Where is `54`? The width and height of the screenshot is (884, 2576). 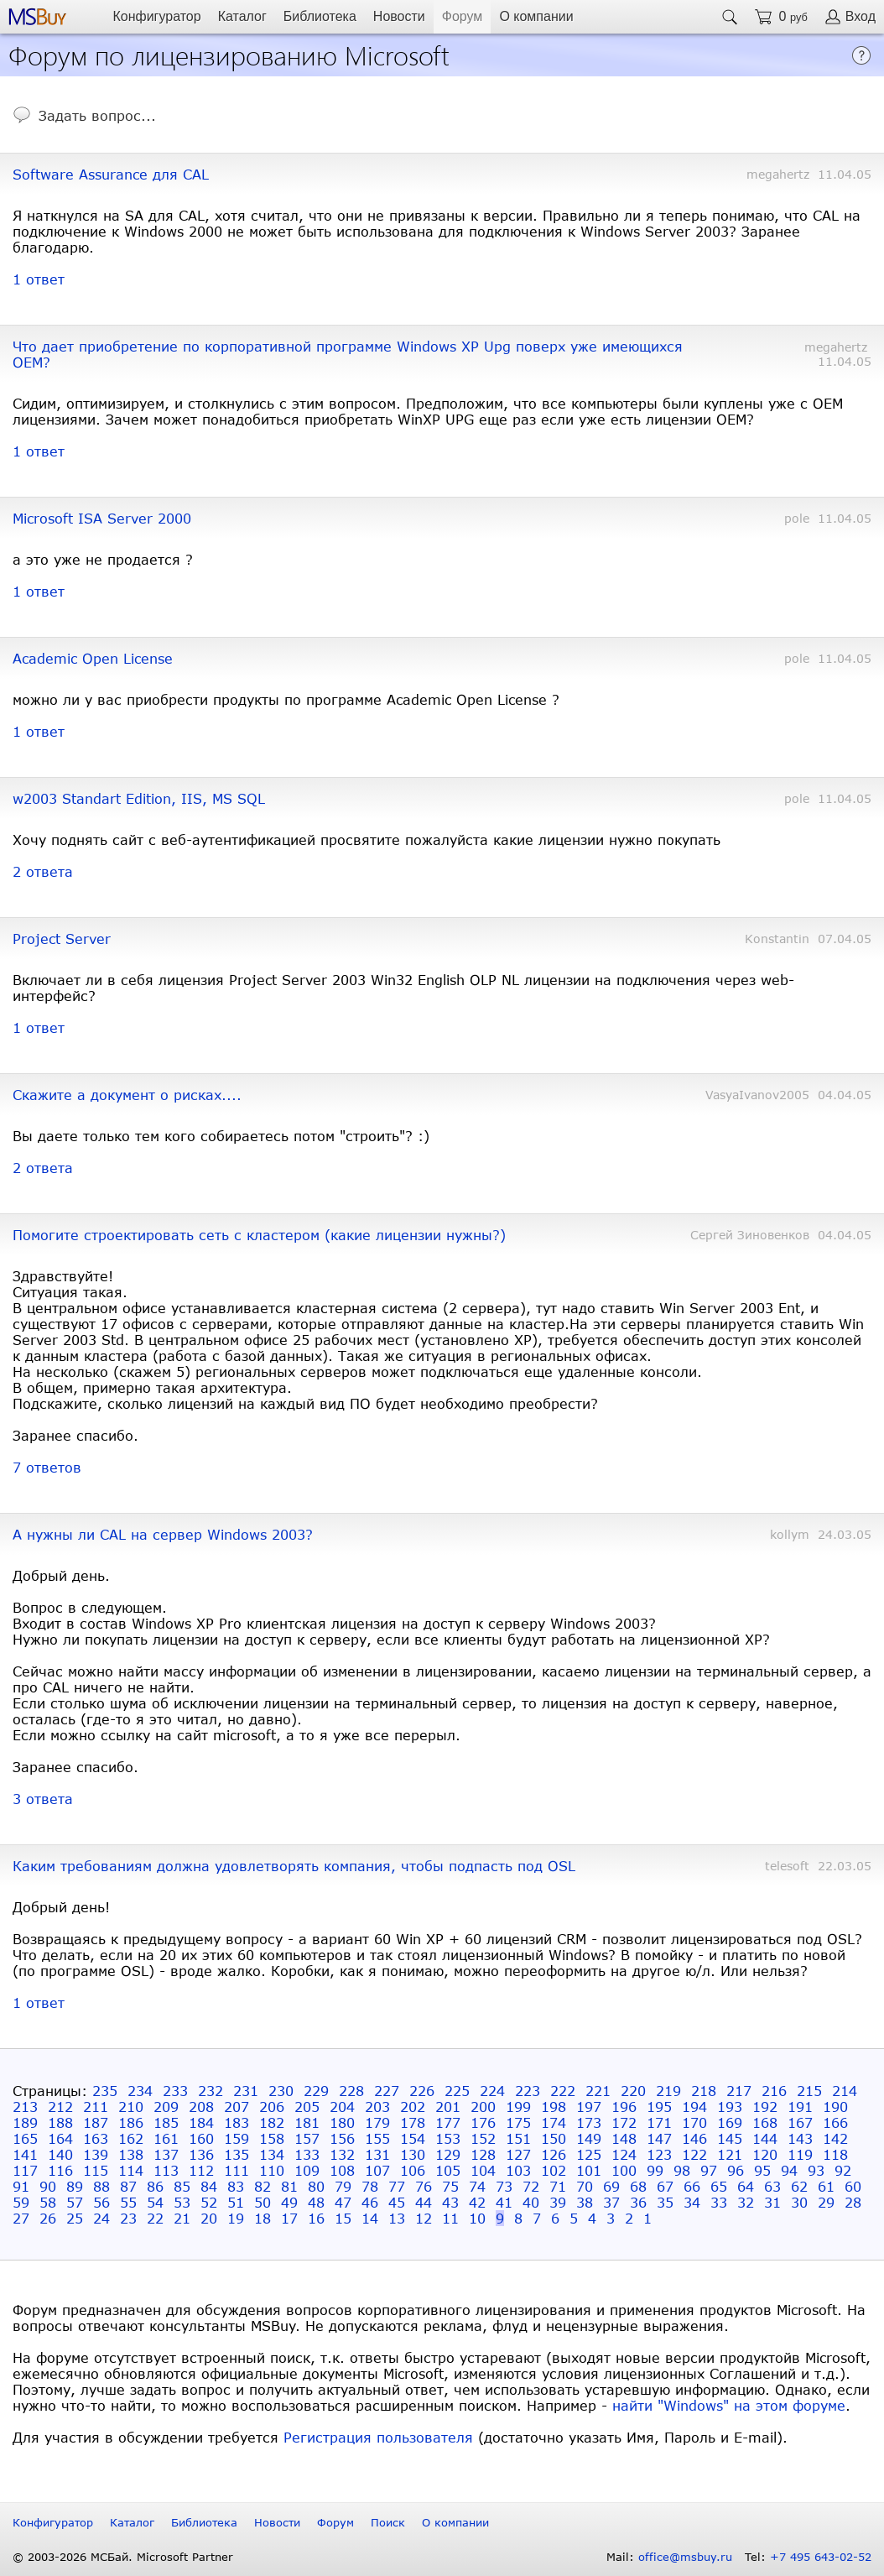 54 is located at coordinates (155, 2202).